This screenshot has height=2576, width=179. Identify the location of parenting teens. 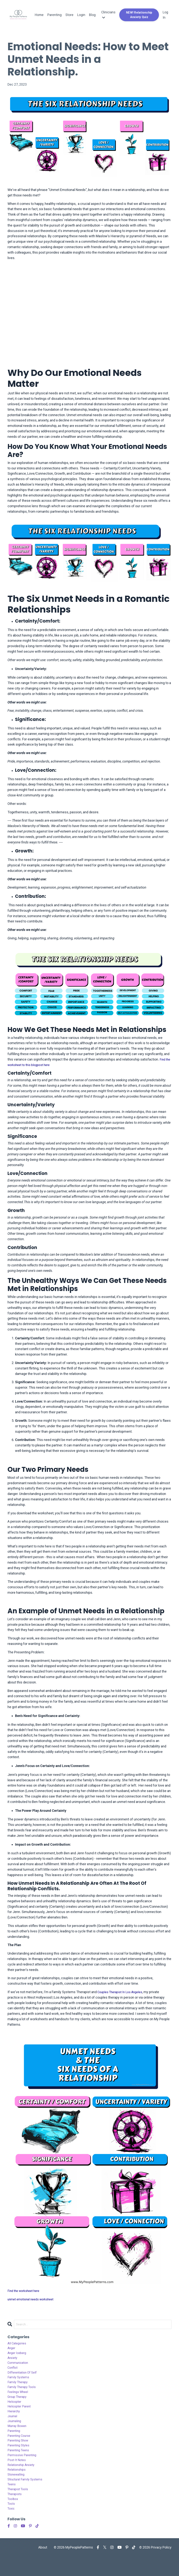
(20, 2462).